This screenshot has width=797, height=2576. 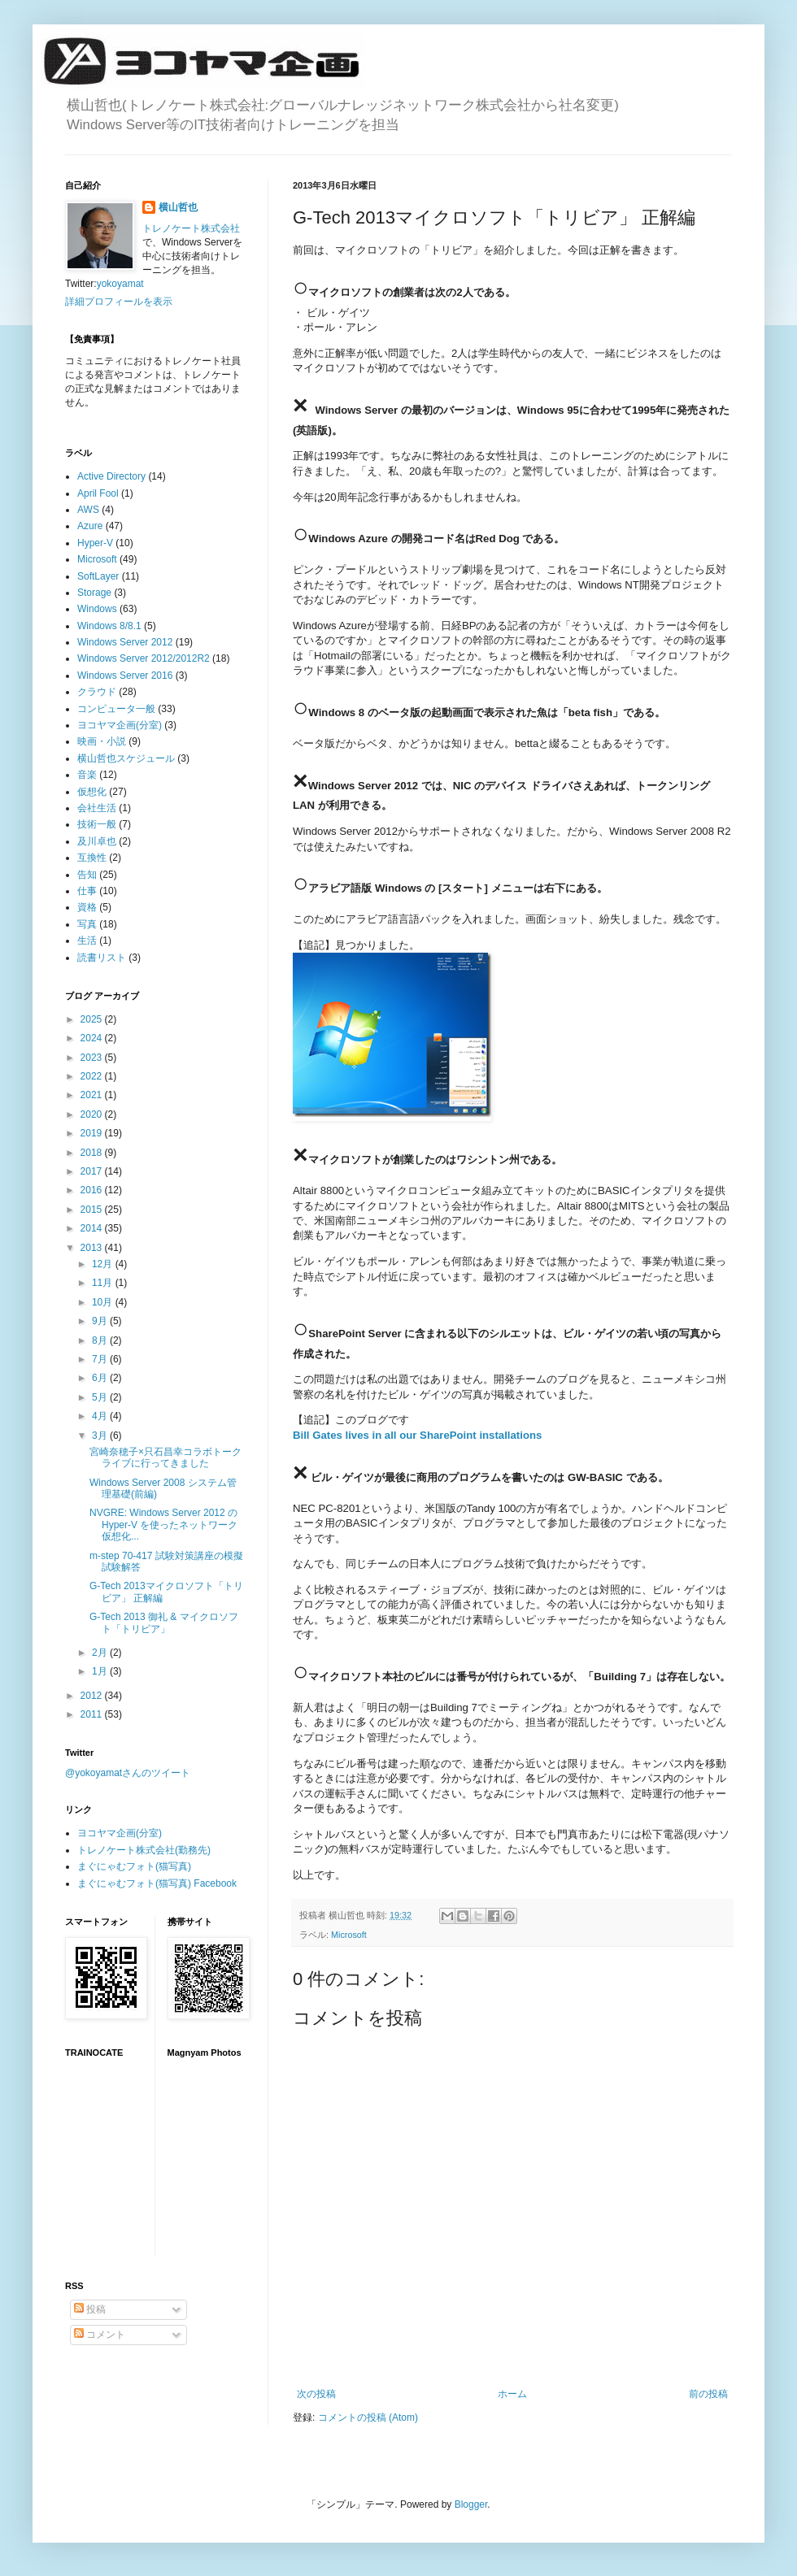 What do you see at coordinates (101, 1340) in the screenshot?
I see `8月` at bounding box center [101, 1340].